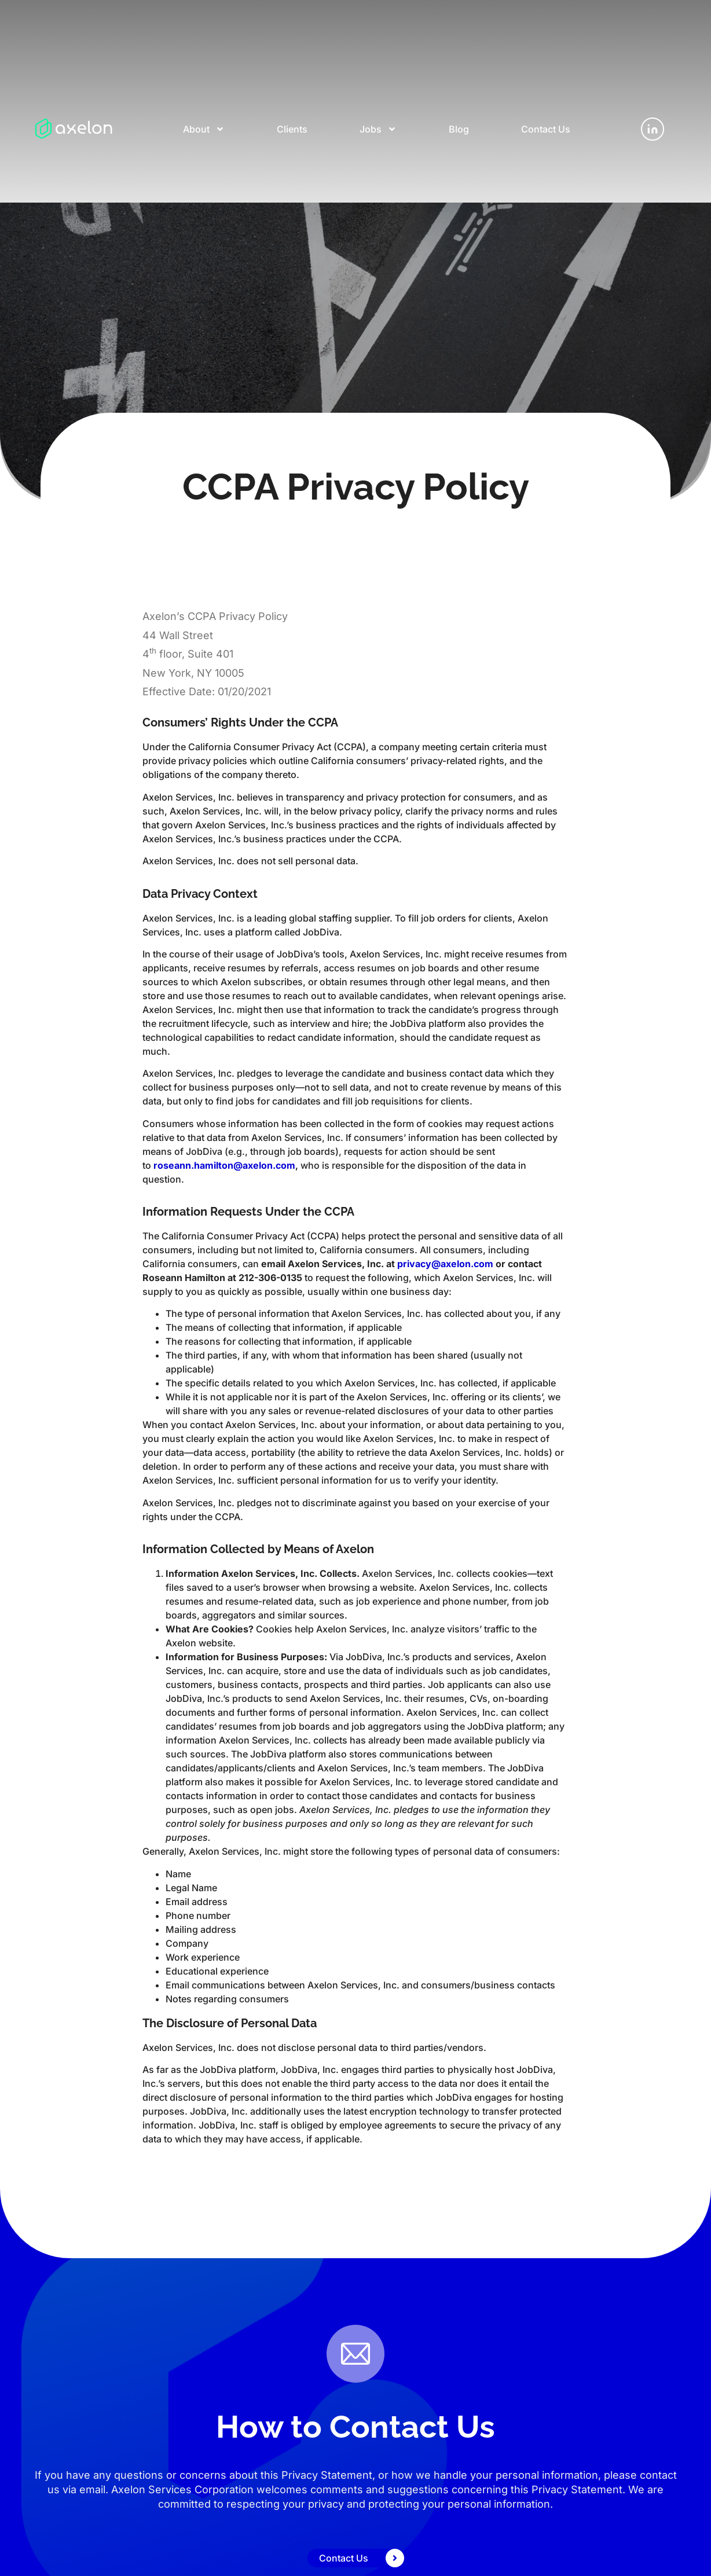 The width and height of the screenshot is (711, 2576). Describe the element at coordinates (204, 129) in the screenshot. I see `About` at that location.